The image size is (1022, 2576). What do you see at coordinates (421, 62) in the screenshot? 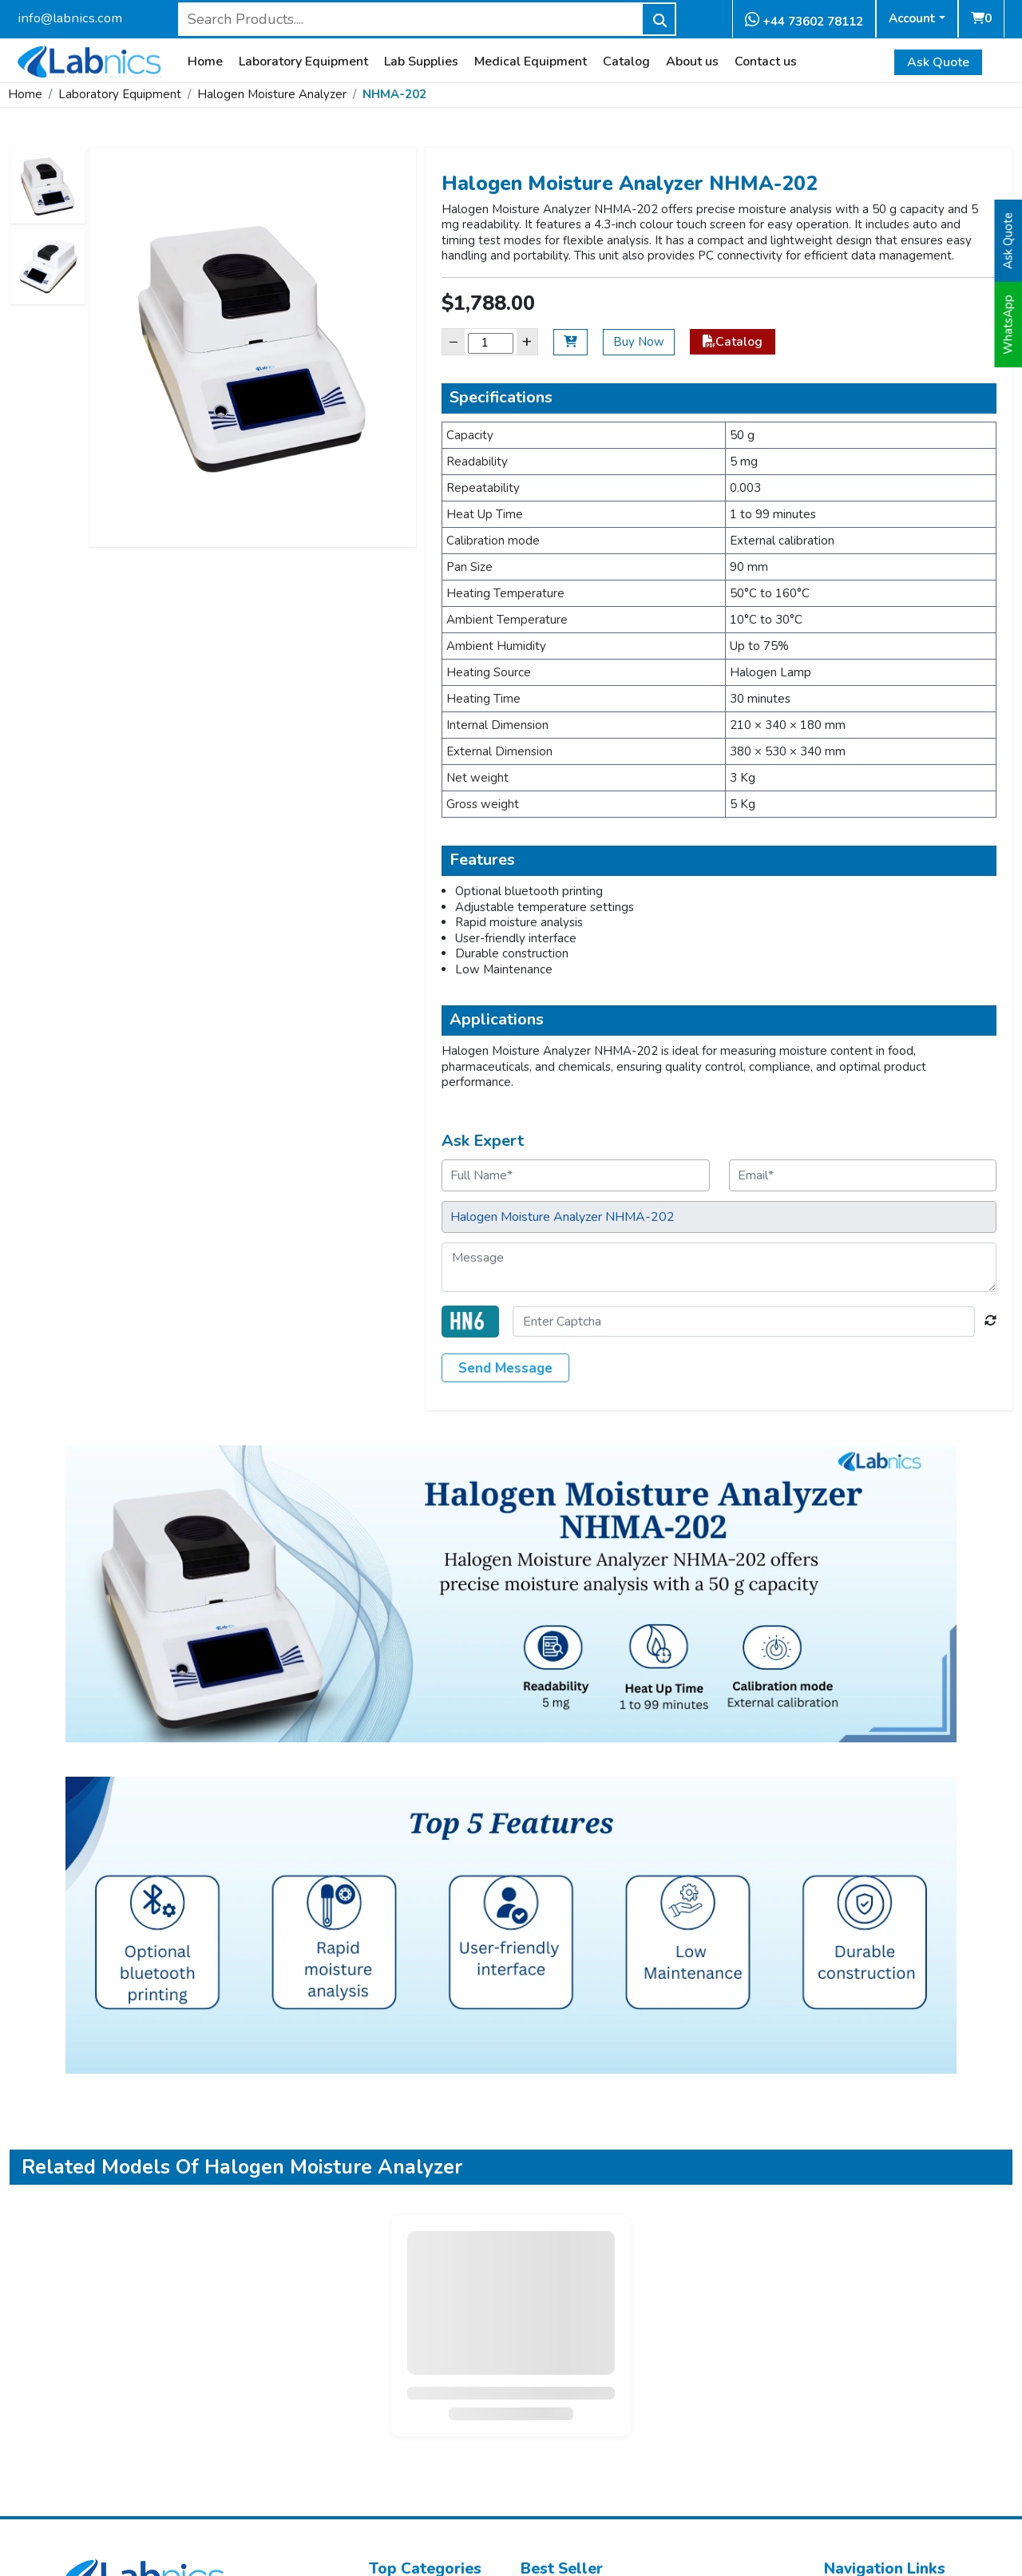
I see `Lab Supplies` at bounding box center [421, 62].